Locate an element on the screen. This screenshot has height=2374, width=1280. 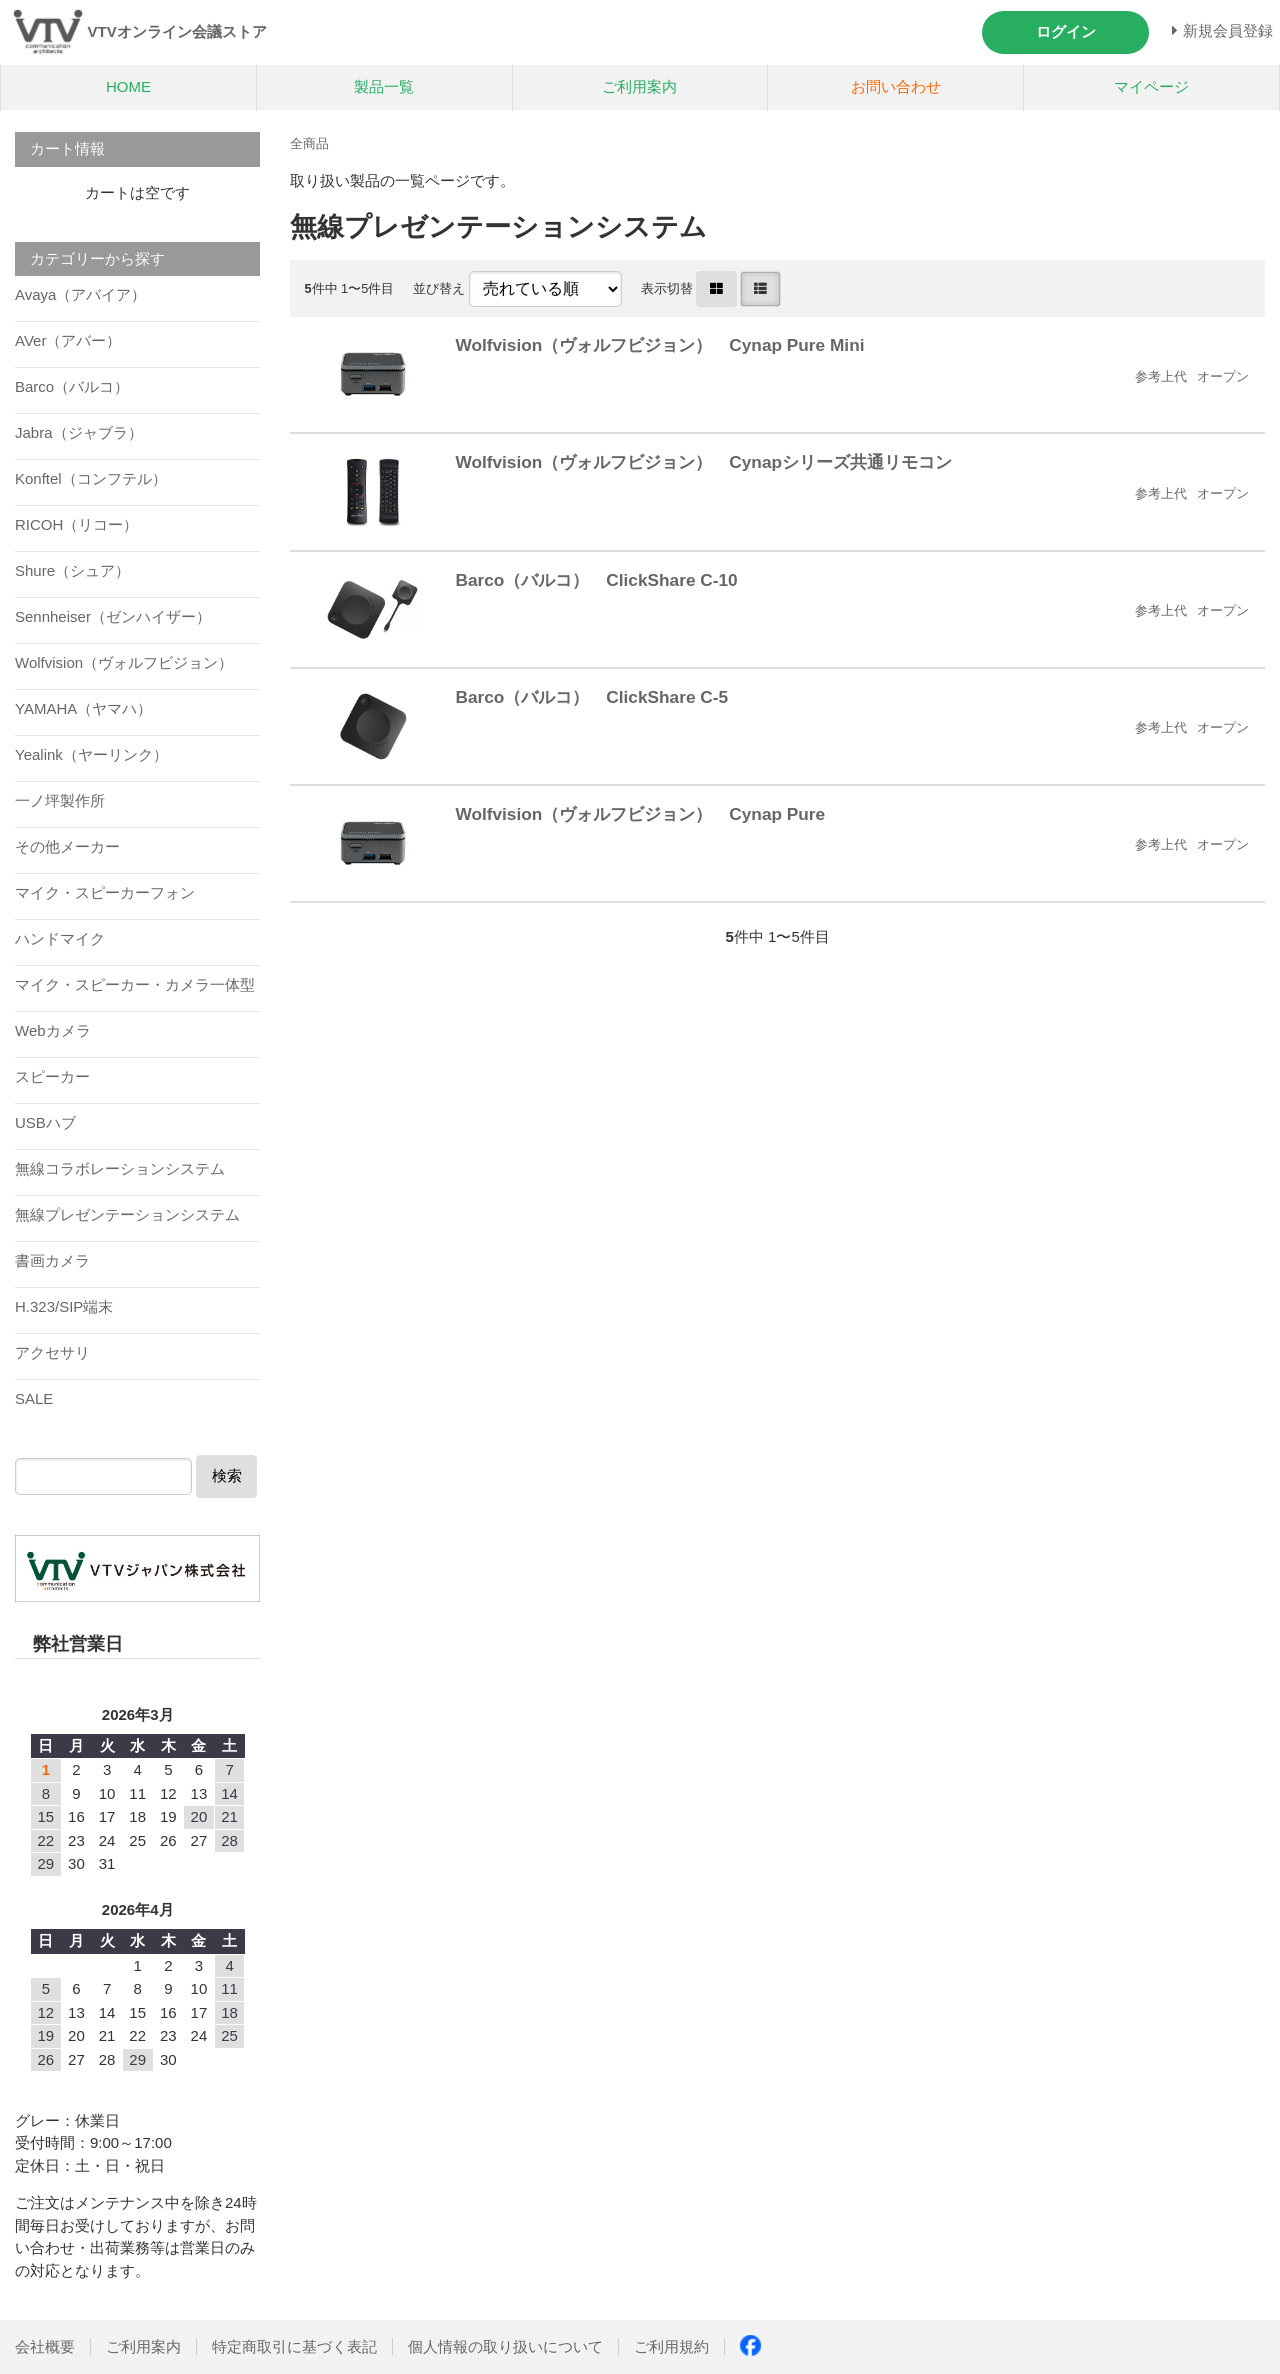
ご利用案内 is located at coordinates (639, 86).